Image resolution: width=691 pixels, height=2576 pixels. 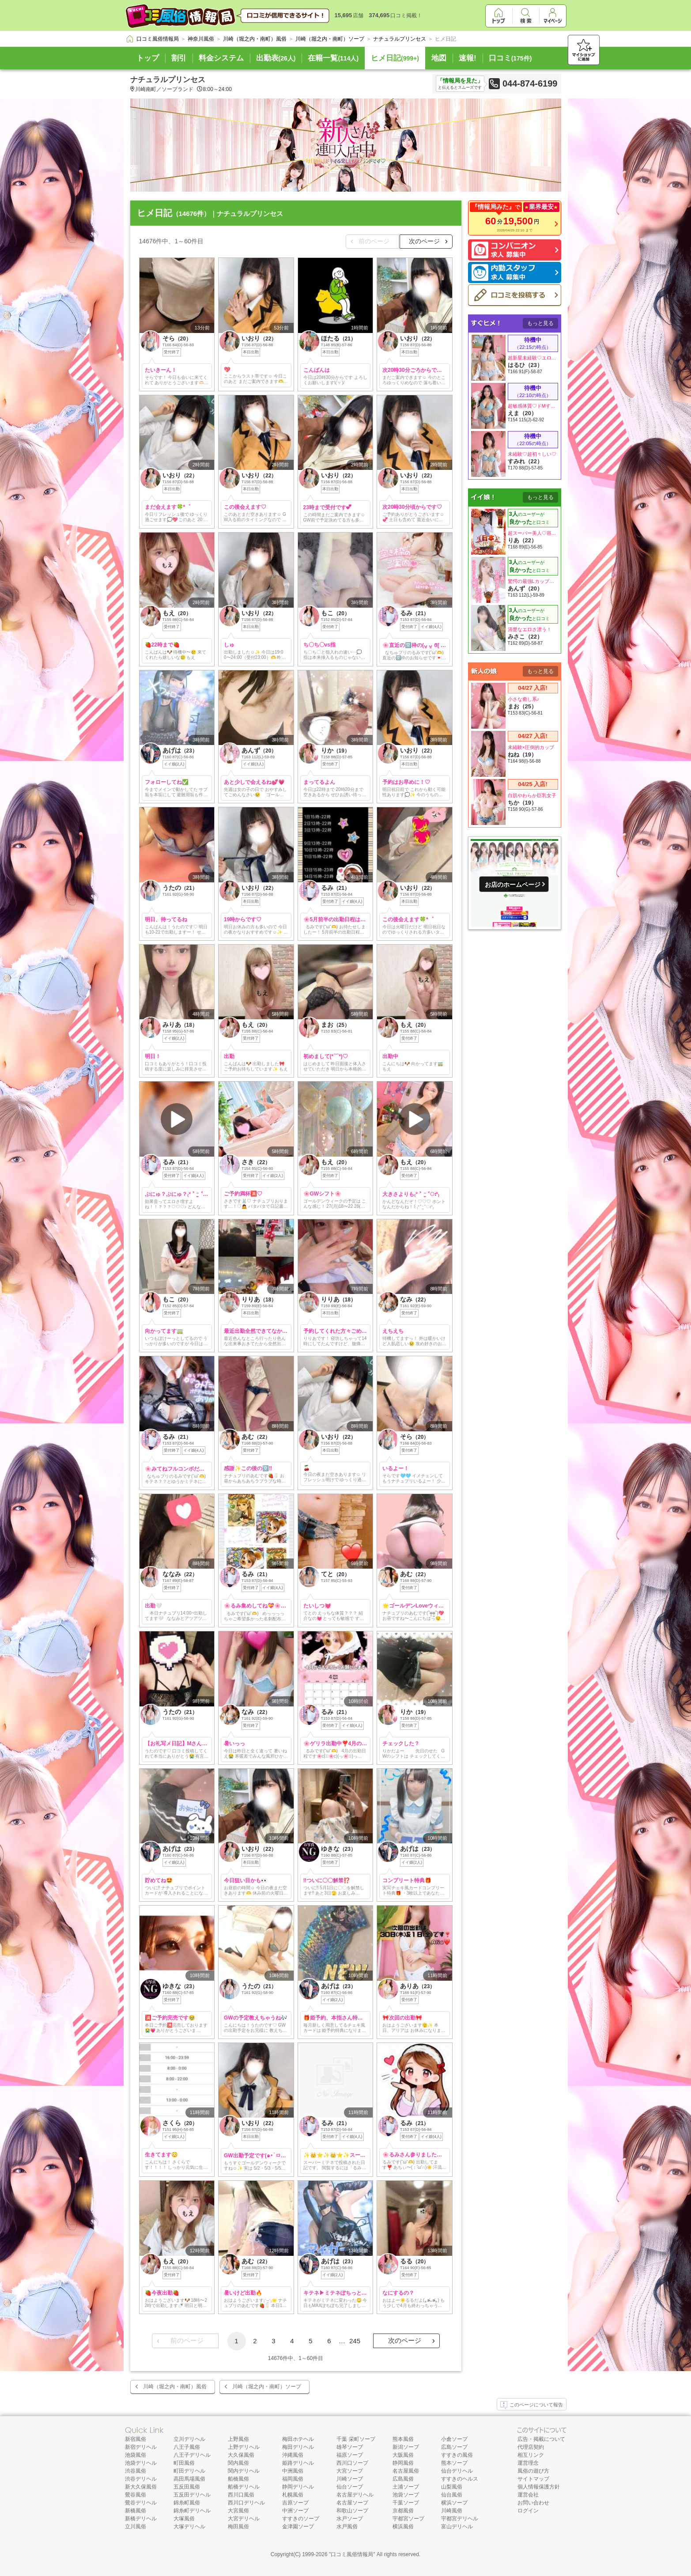 I want to click on 口コミ, so click(x=510, y=58).